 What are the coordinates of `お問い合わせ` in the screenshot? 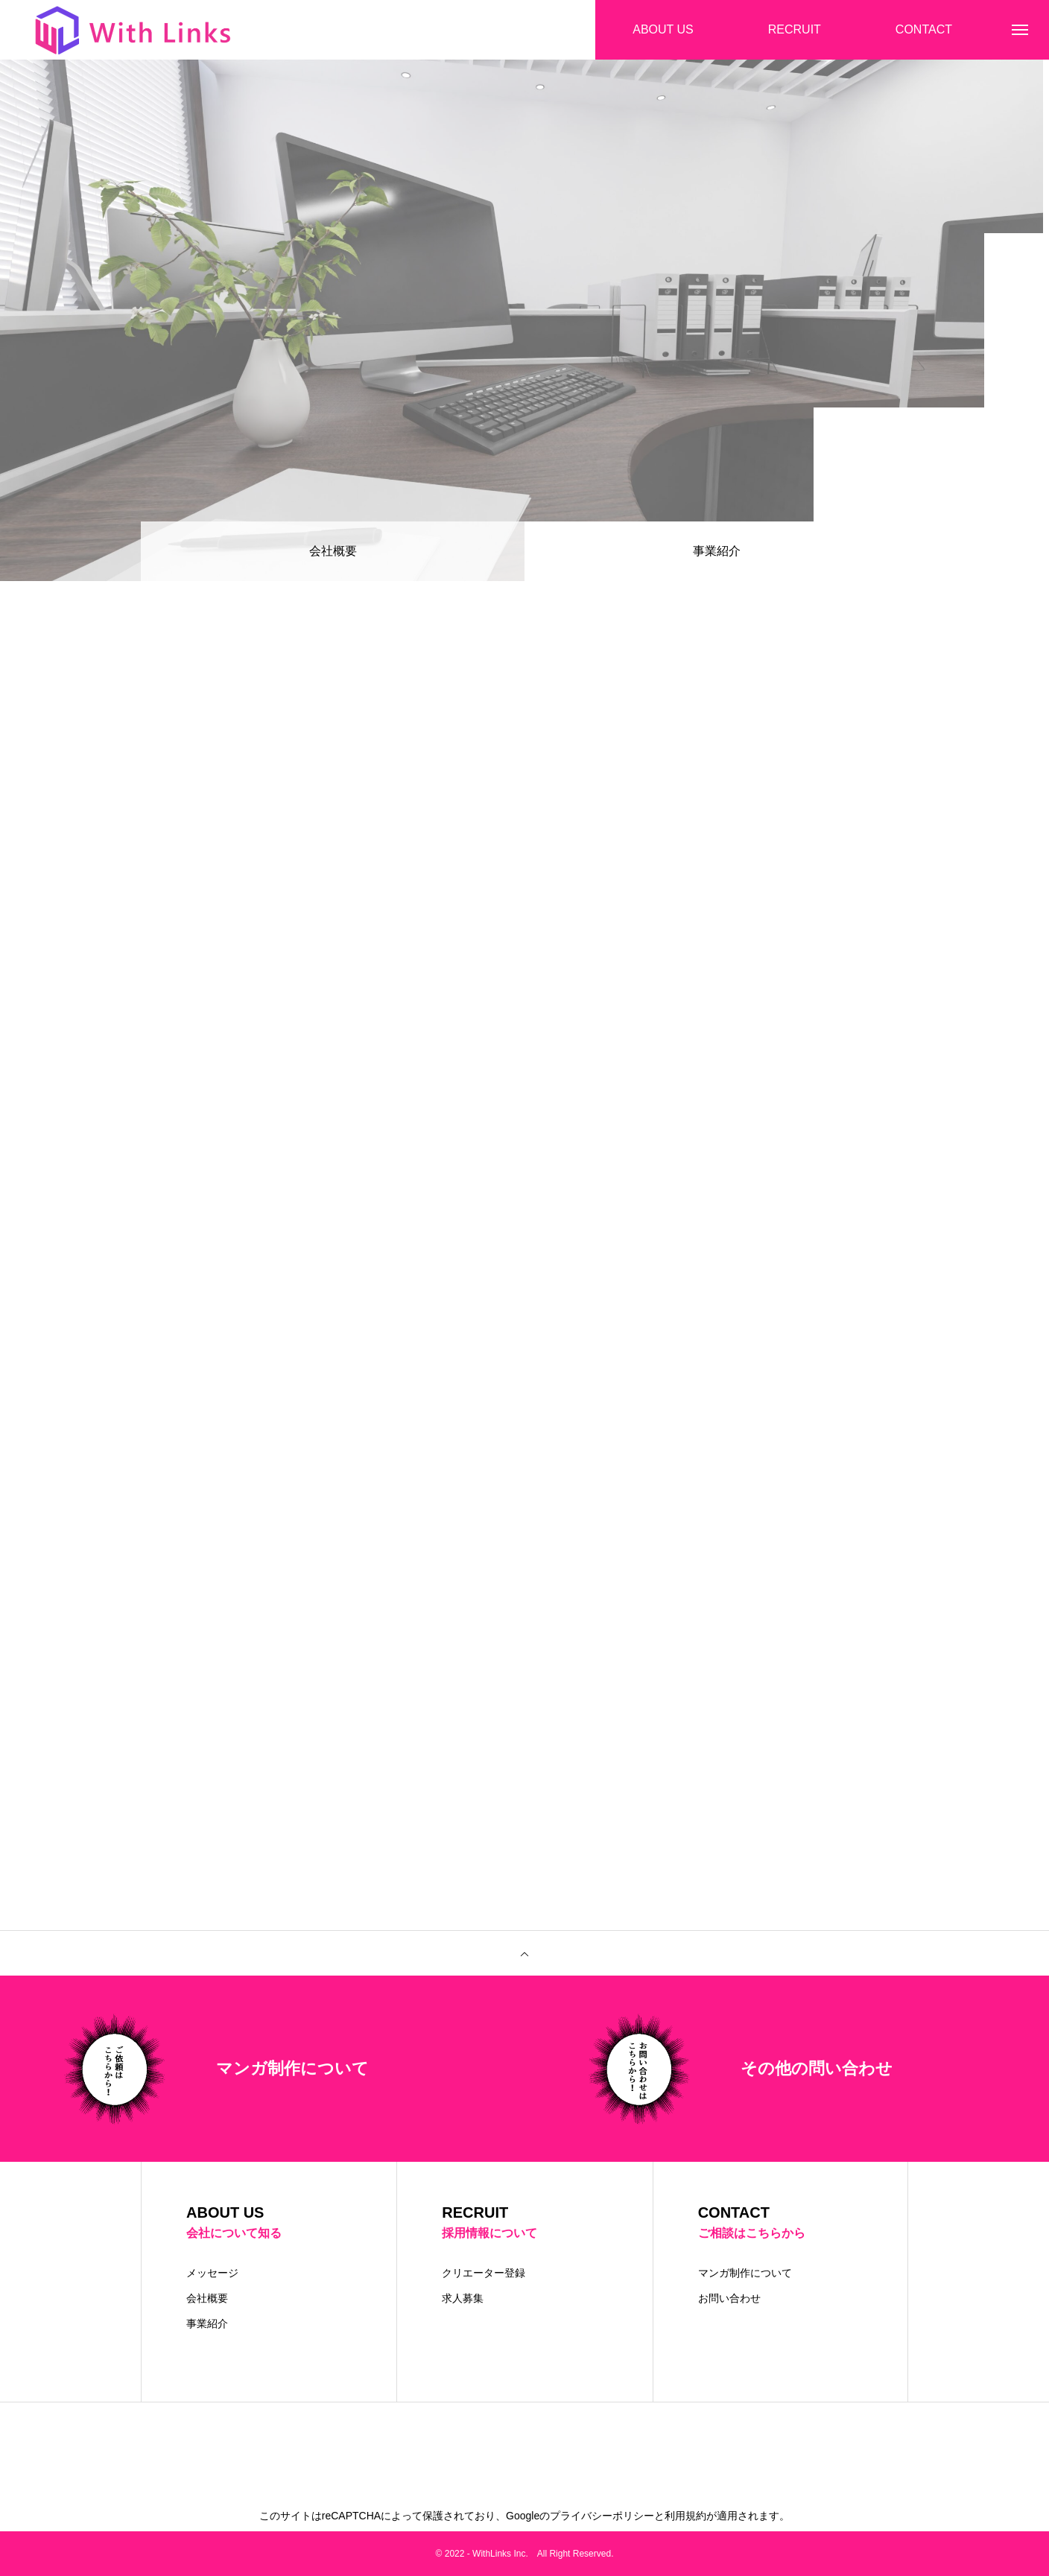 It's located at (729, 2298).